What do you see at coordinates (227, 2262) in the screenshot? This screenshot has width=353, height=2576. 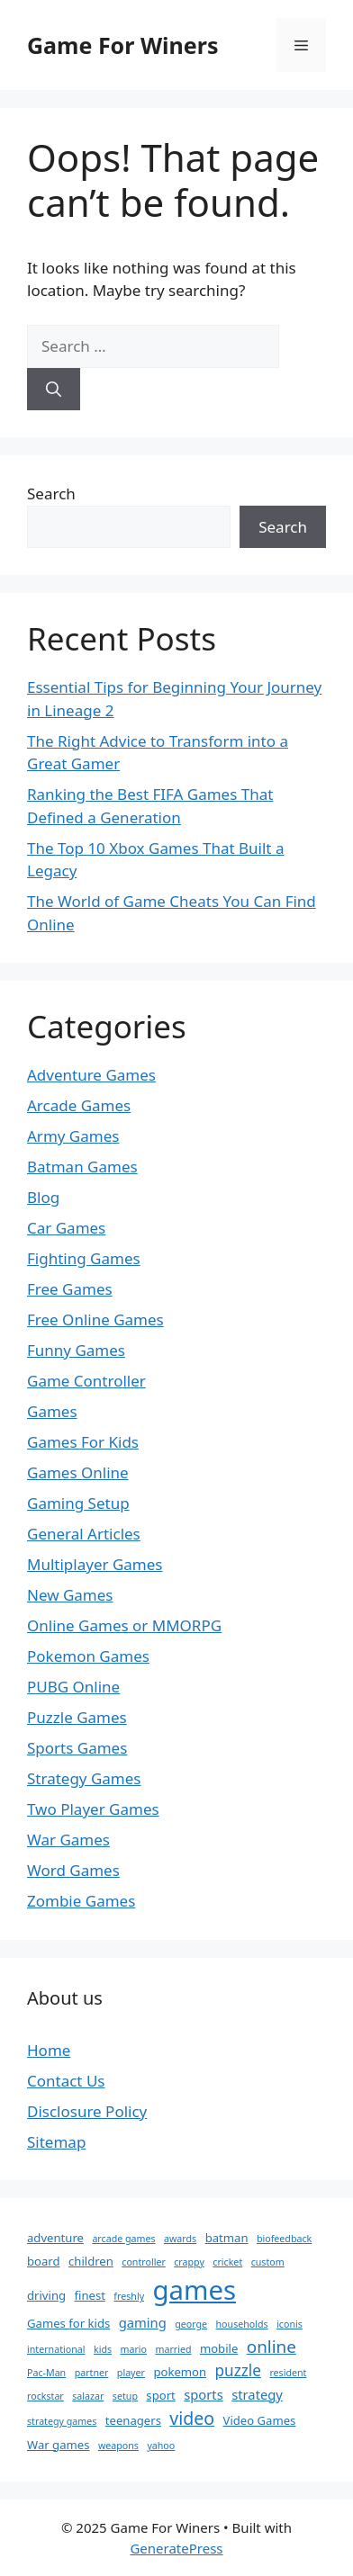 I see `cricket [cricket (1 item)]` at bounding box center [227, 2262].